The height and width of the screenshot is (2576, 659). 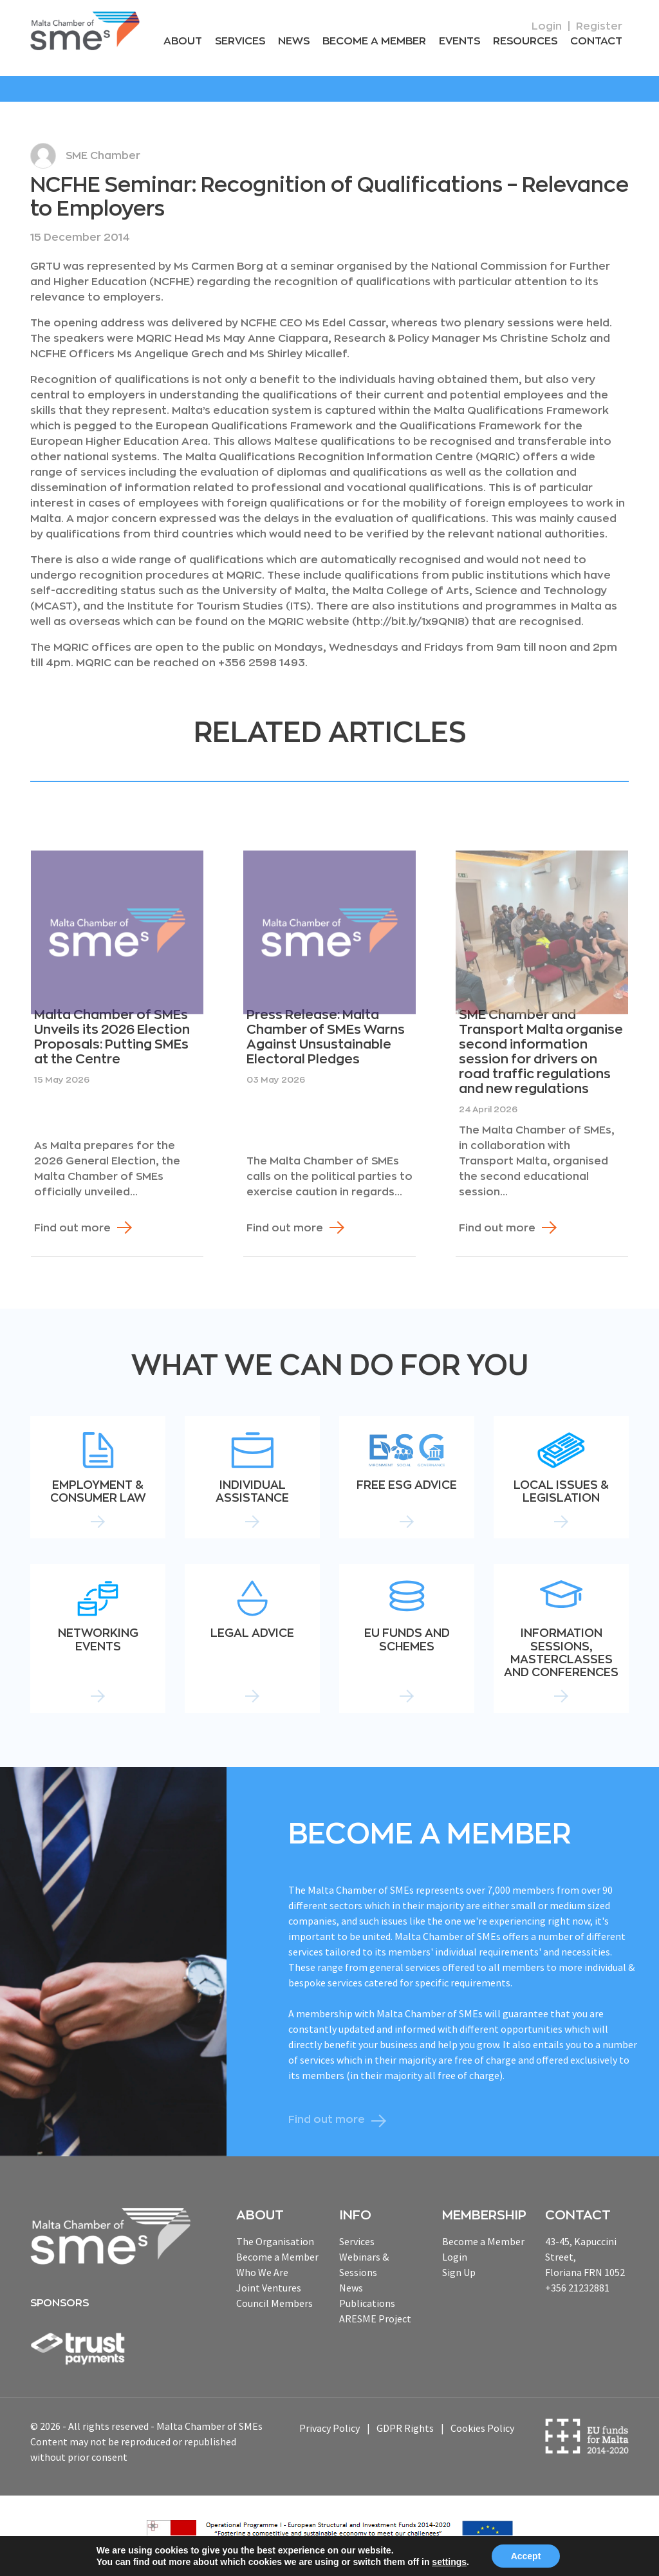 I want to click on GDPR Rights, so click(x=405, y=2428).